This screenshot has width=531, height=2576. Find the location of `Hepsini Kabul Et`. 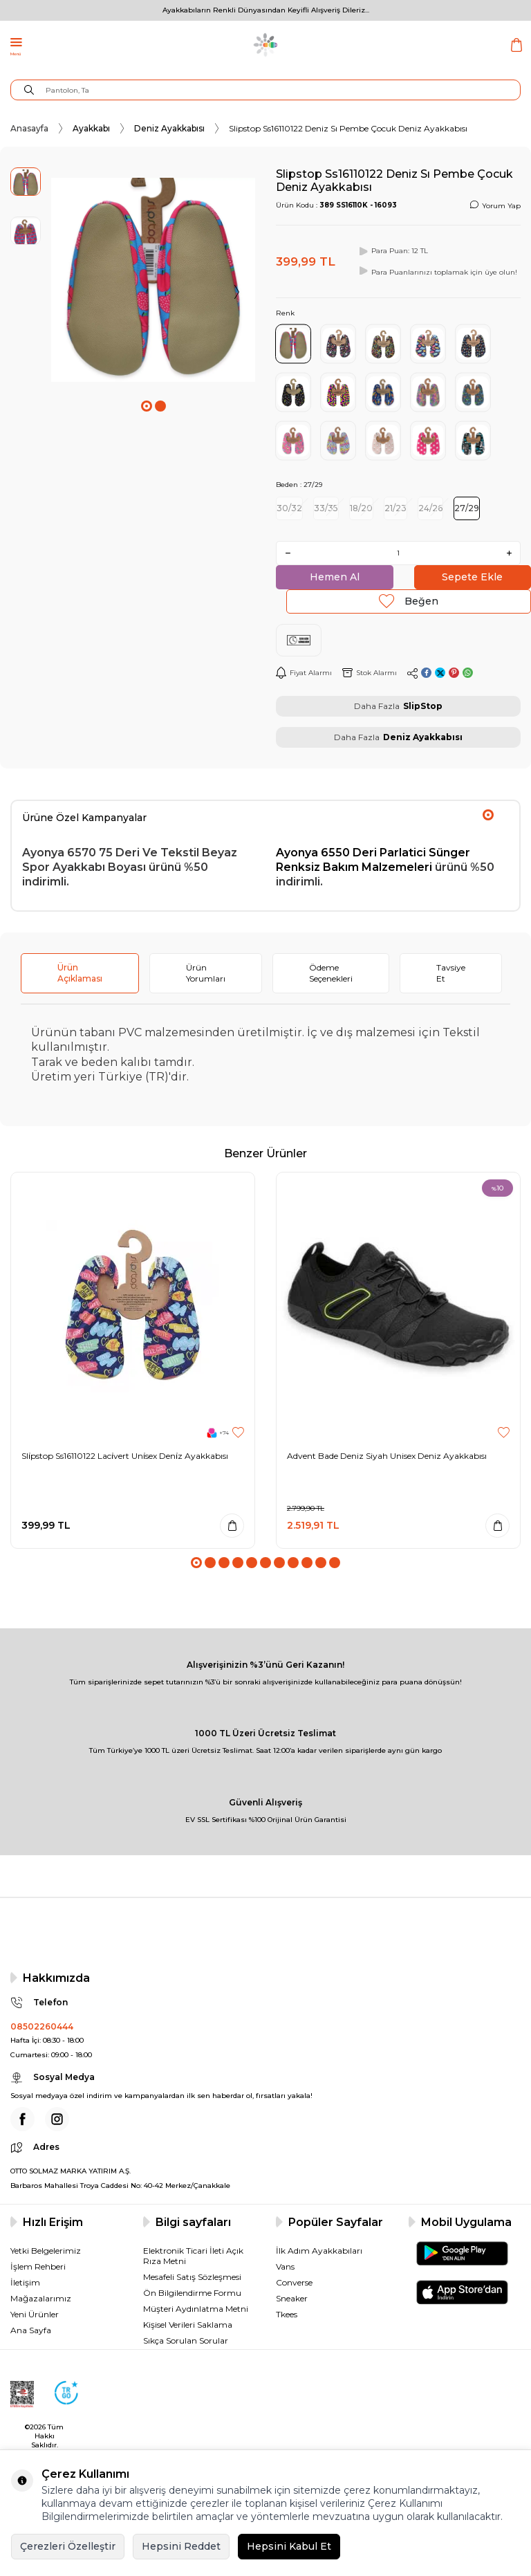

Hepsini Kabul Et is located at coordinates (289, 2546).